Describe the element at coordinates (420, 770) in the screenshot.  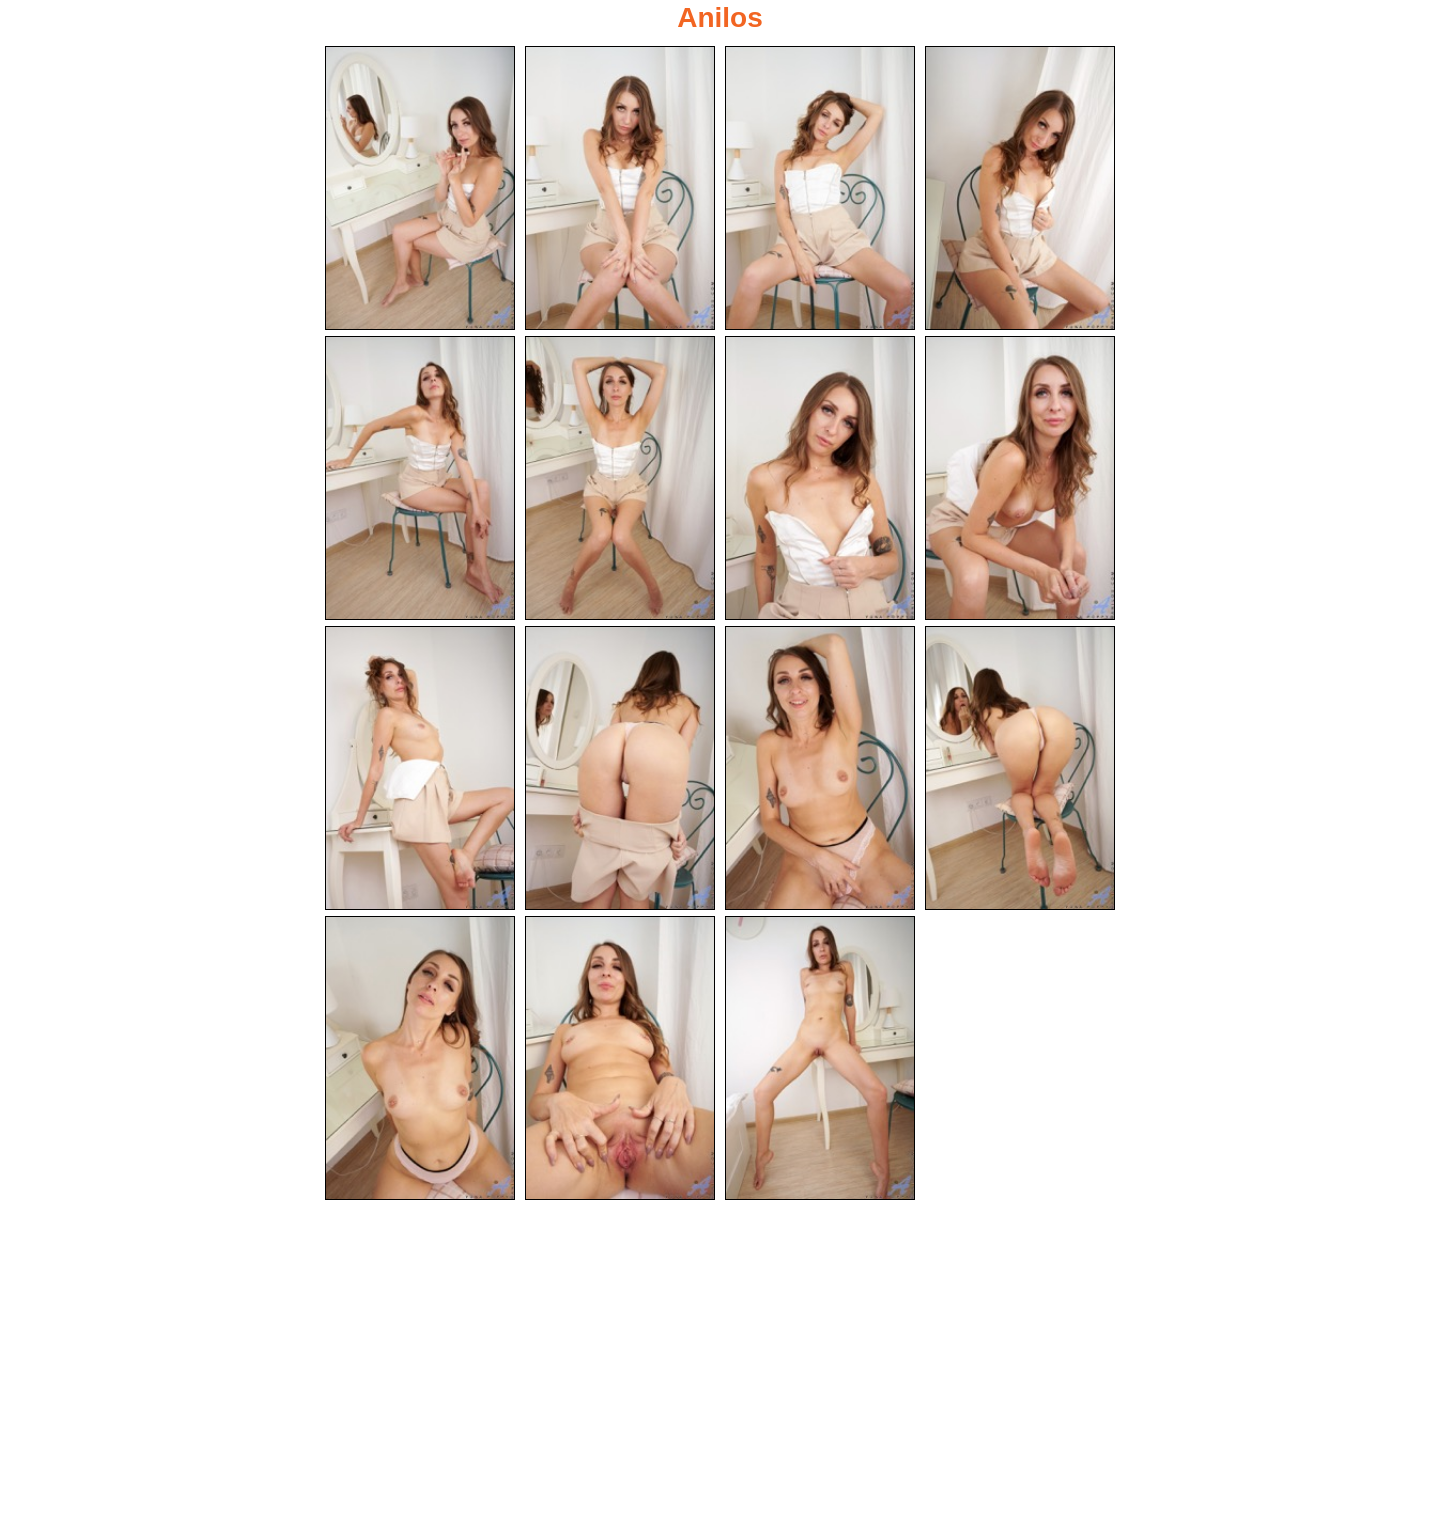
I see `[09.jpg]` at that location.